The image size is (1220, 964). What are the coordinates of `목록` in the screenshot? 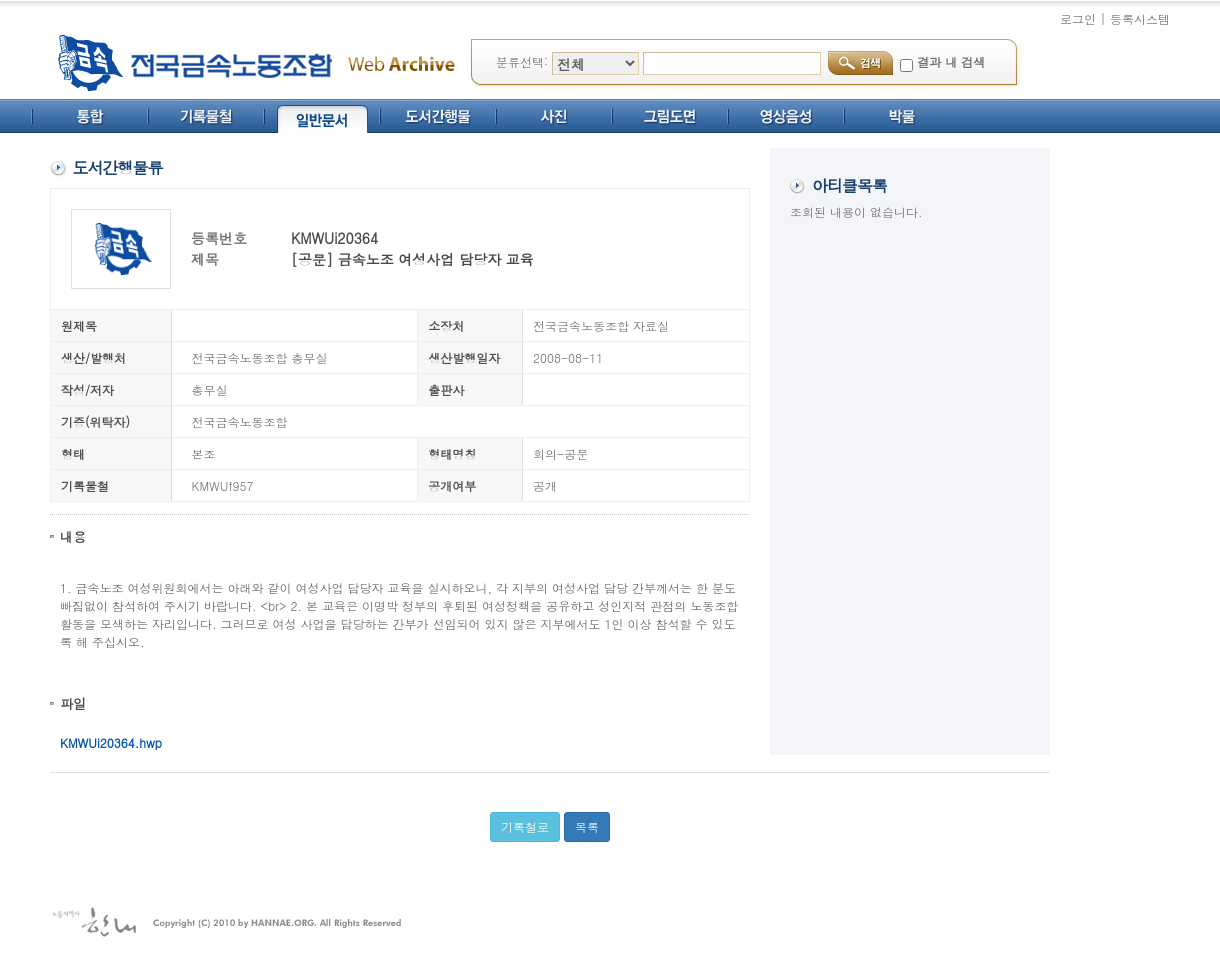 It's located at (587, 826).